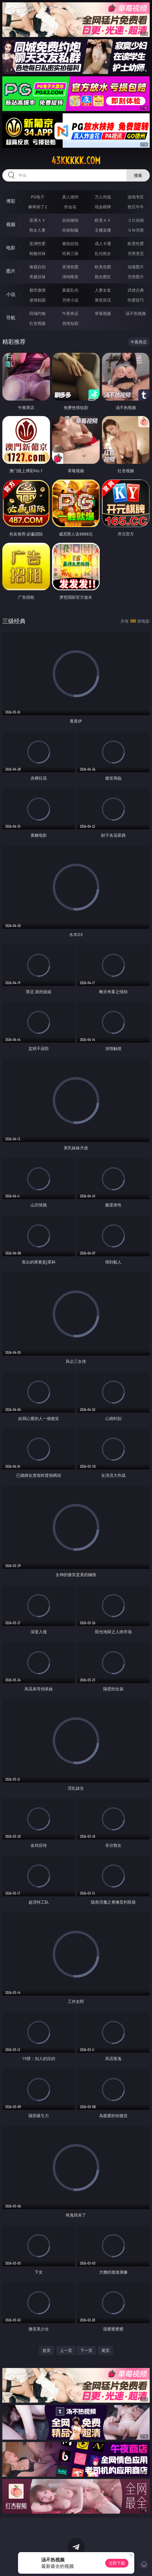 Image resolution: width=152 pixels, height=2576 pixels. Describe the element at coordinates (136, 206) in the screenshot. I see `抢庄牛牛` at that location.